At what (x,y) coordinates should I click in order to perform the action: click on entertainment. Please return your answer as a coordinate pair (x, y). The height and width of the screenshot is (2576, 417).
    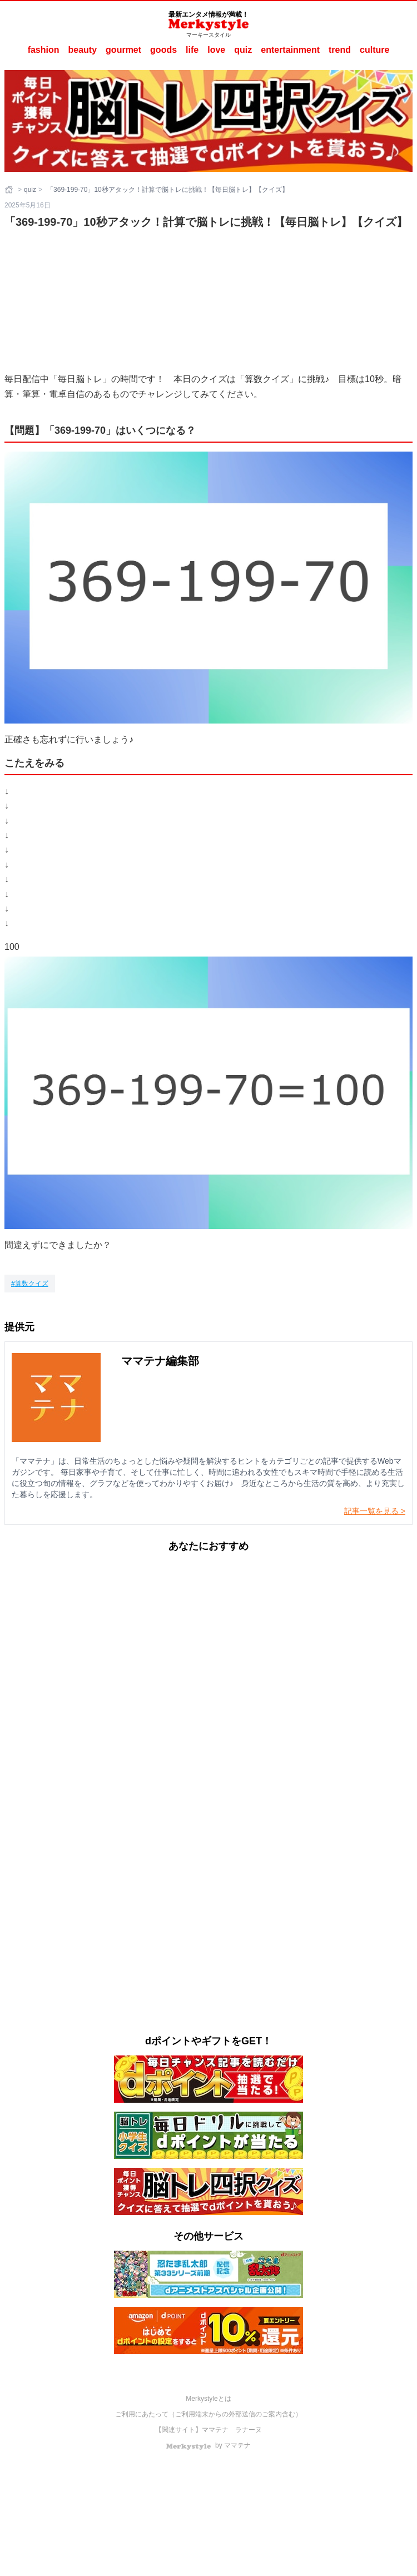
    Looking at the image, I should click on (290, 50).